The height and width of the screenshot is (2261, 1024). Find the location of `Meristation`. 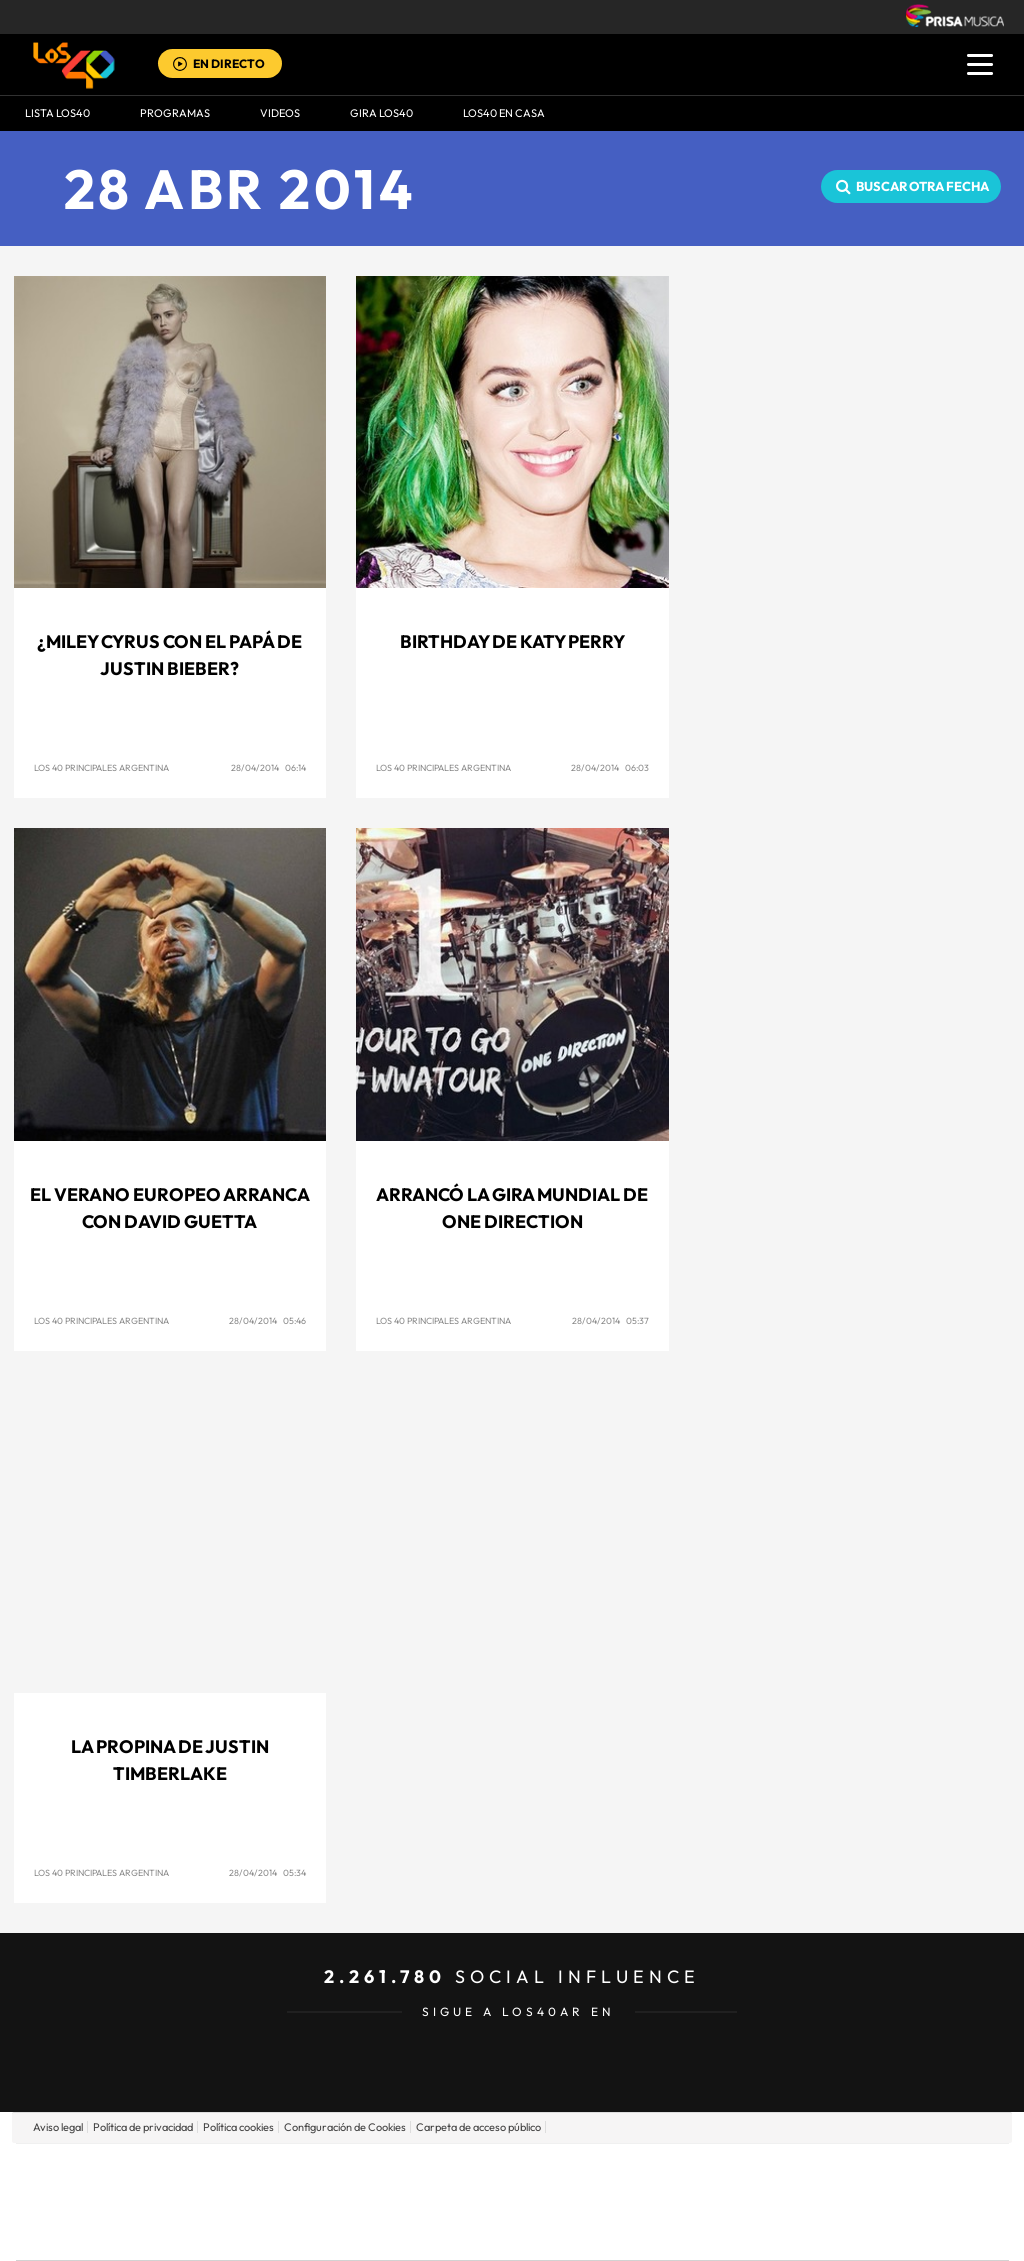

Meristation is located at coordinates (822, 2231).